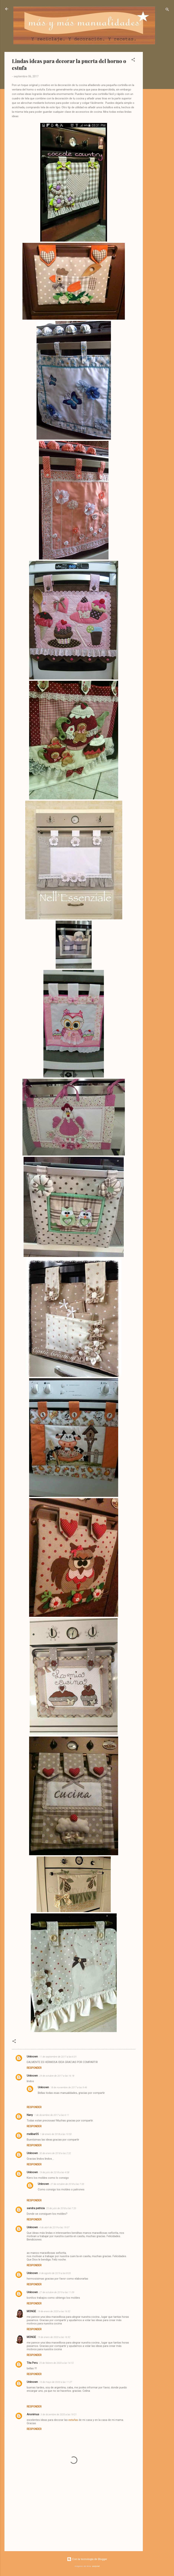 This screenshot has height=2576, width=174. I want to click on [button], so click(133, 60).